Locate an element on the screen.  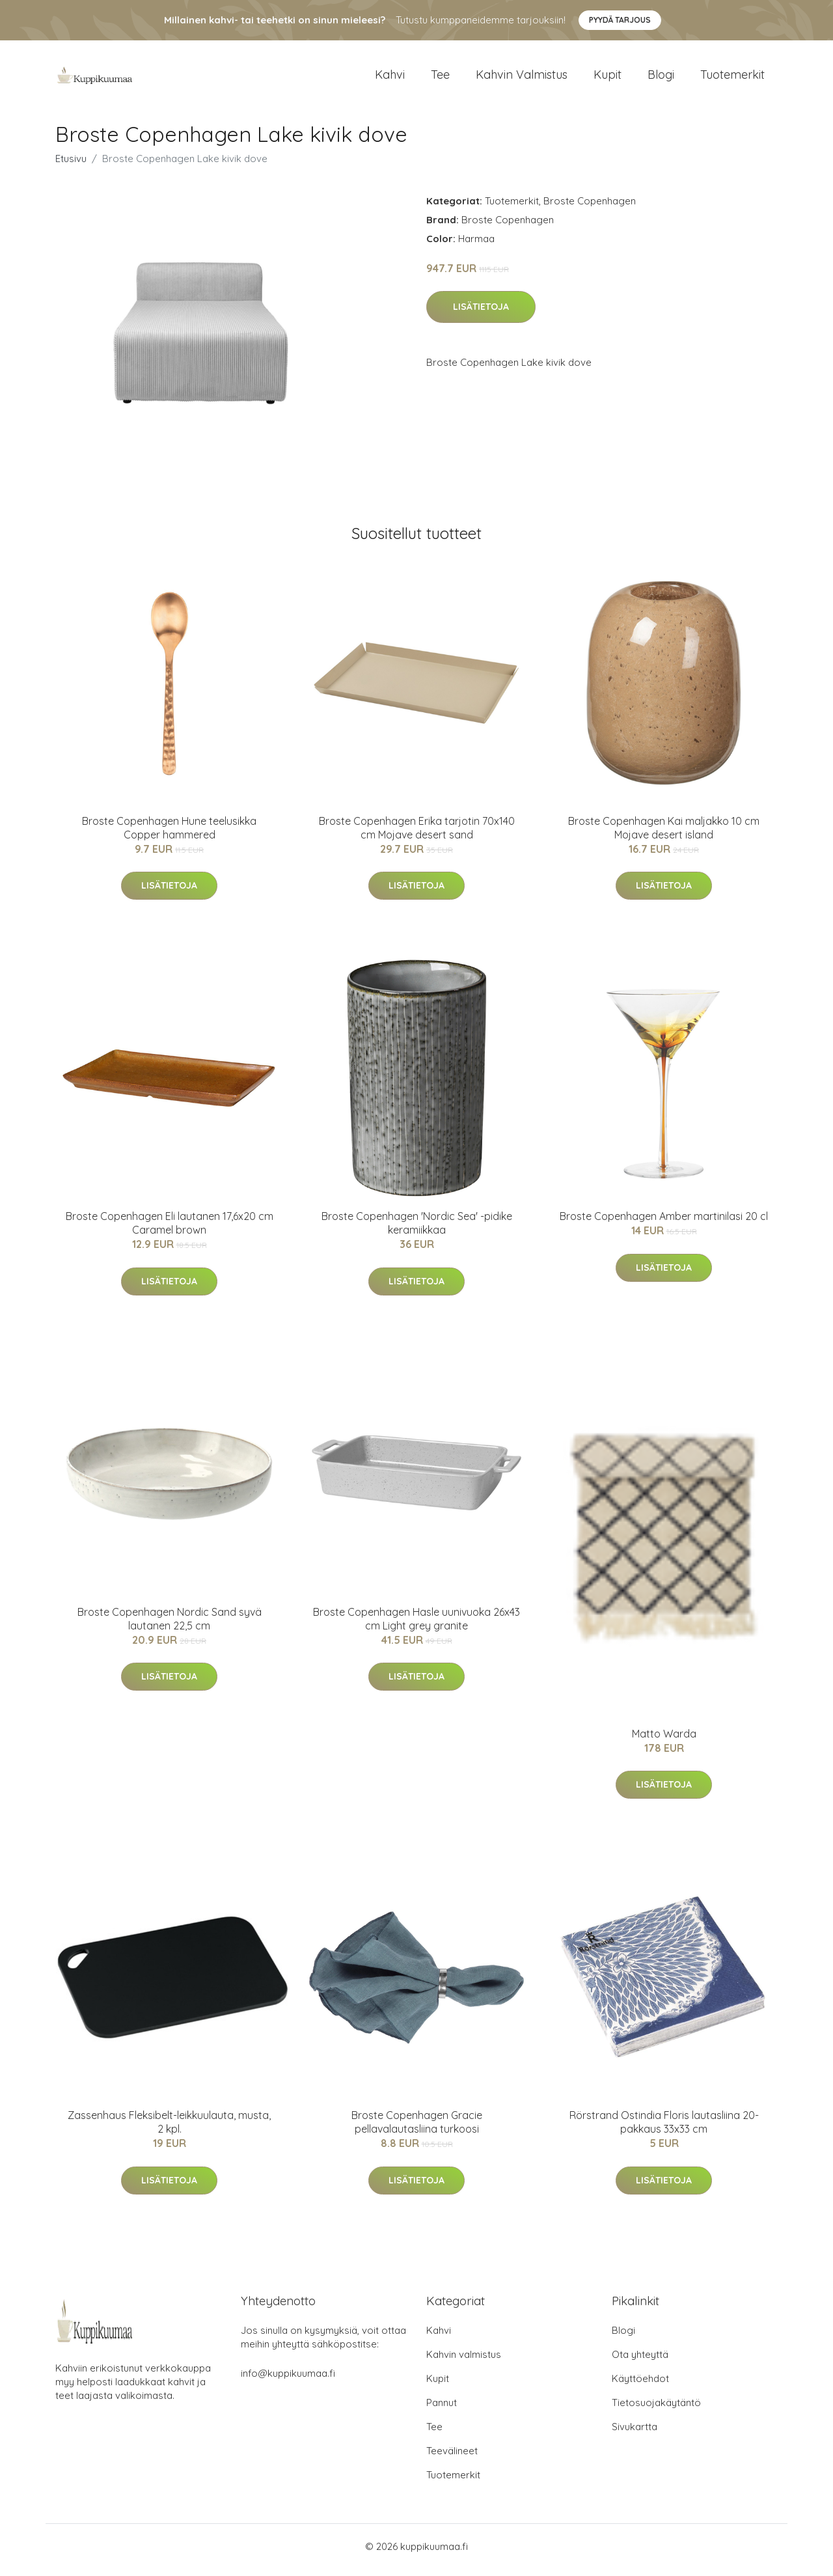
Broste Copenhagen Gracie pellavalautasliina turkoosi is located at coordinates (416, 2129).